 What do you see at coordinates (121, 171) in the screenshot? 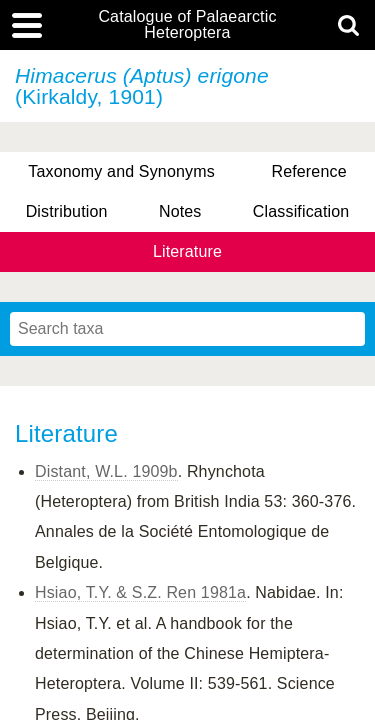
I see `Taxonomy and Synonyms` at bounding box center [121, 171].